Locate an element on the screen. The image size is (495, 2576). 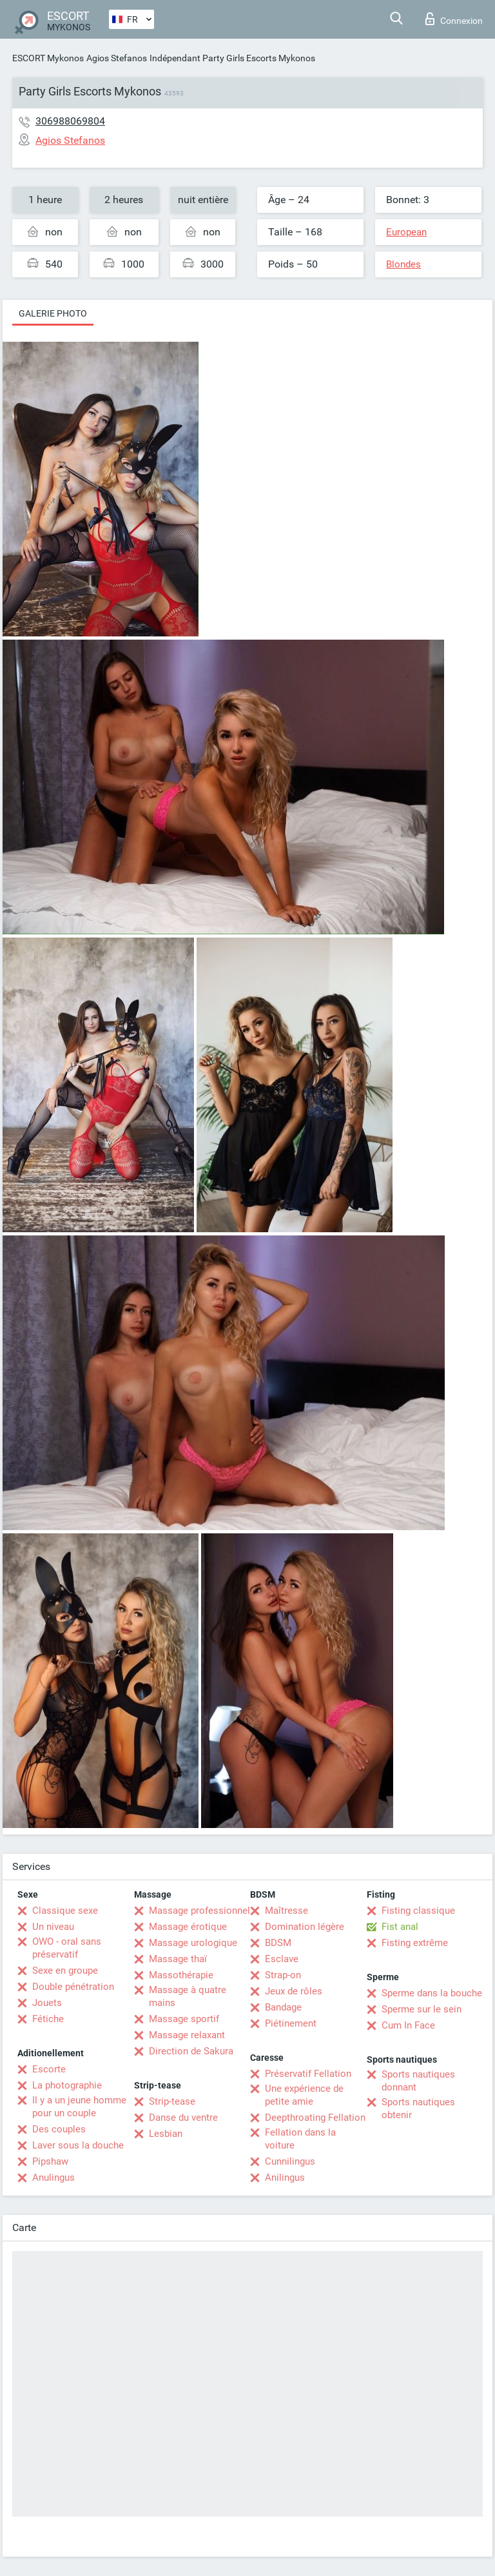
ESCORT Mykonos is located at coordinates (48, 58).